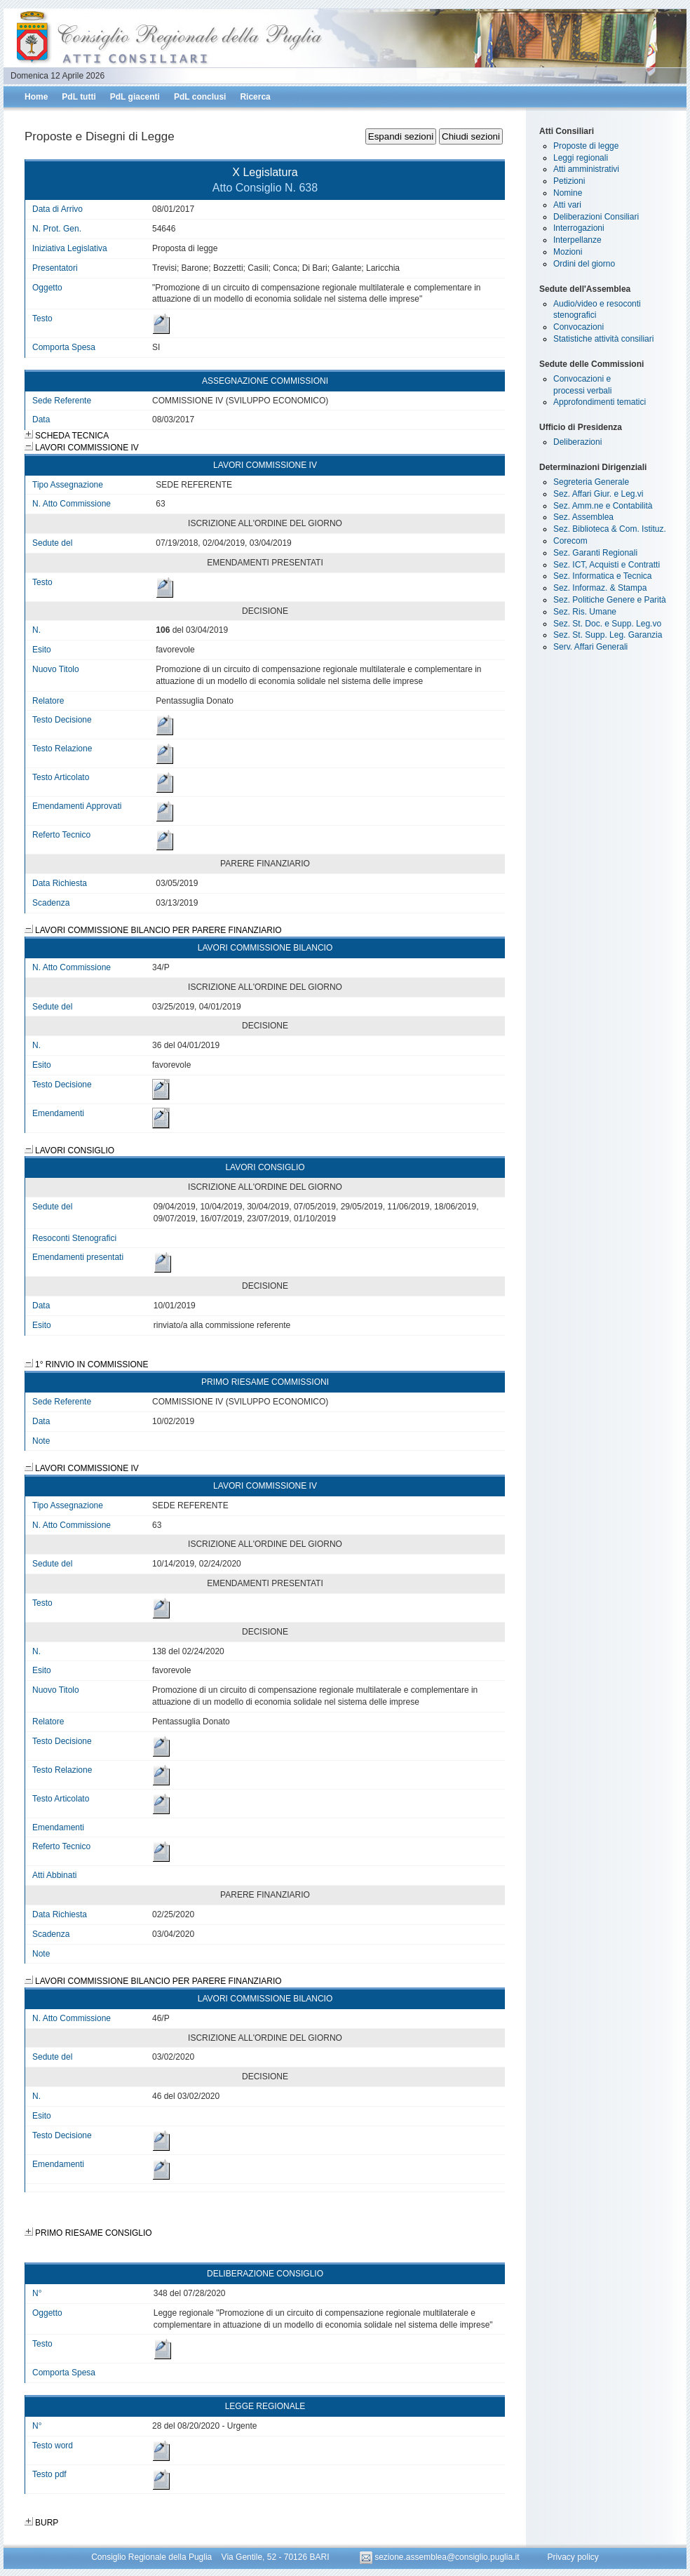 The height and width of the screenshot is (2576, 690). I want to click on Ordini del giorno, so click(584, 264).